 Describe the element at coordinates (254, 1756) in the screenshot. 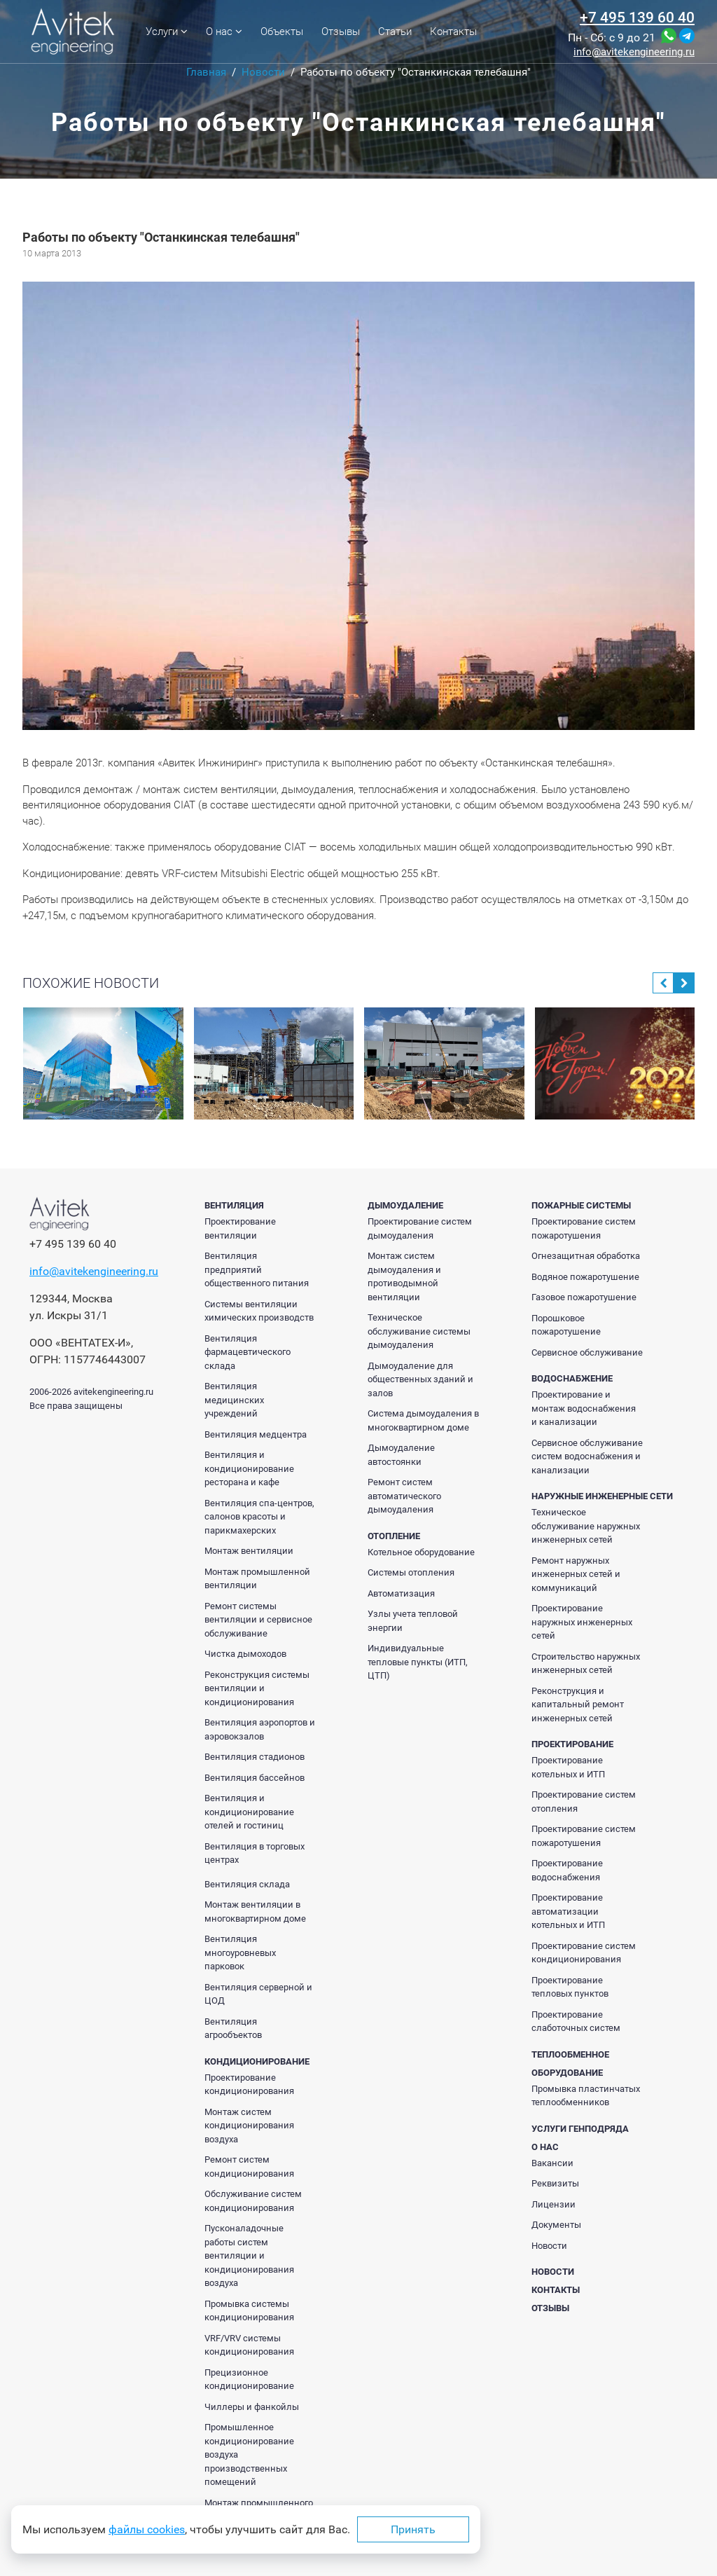

I see `Вентиляция стадионов` at that location.